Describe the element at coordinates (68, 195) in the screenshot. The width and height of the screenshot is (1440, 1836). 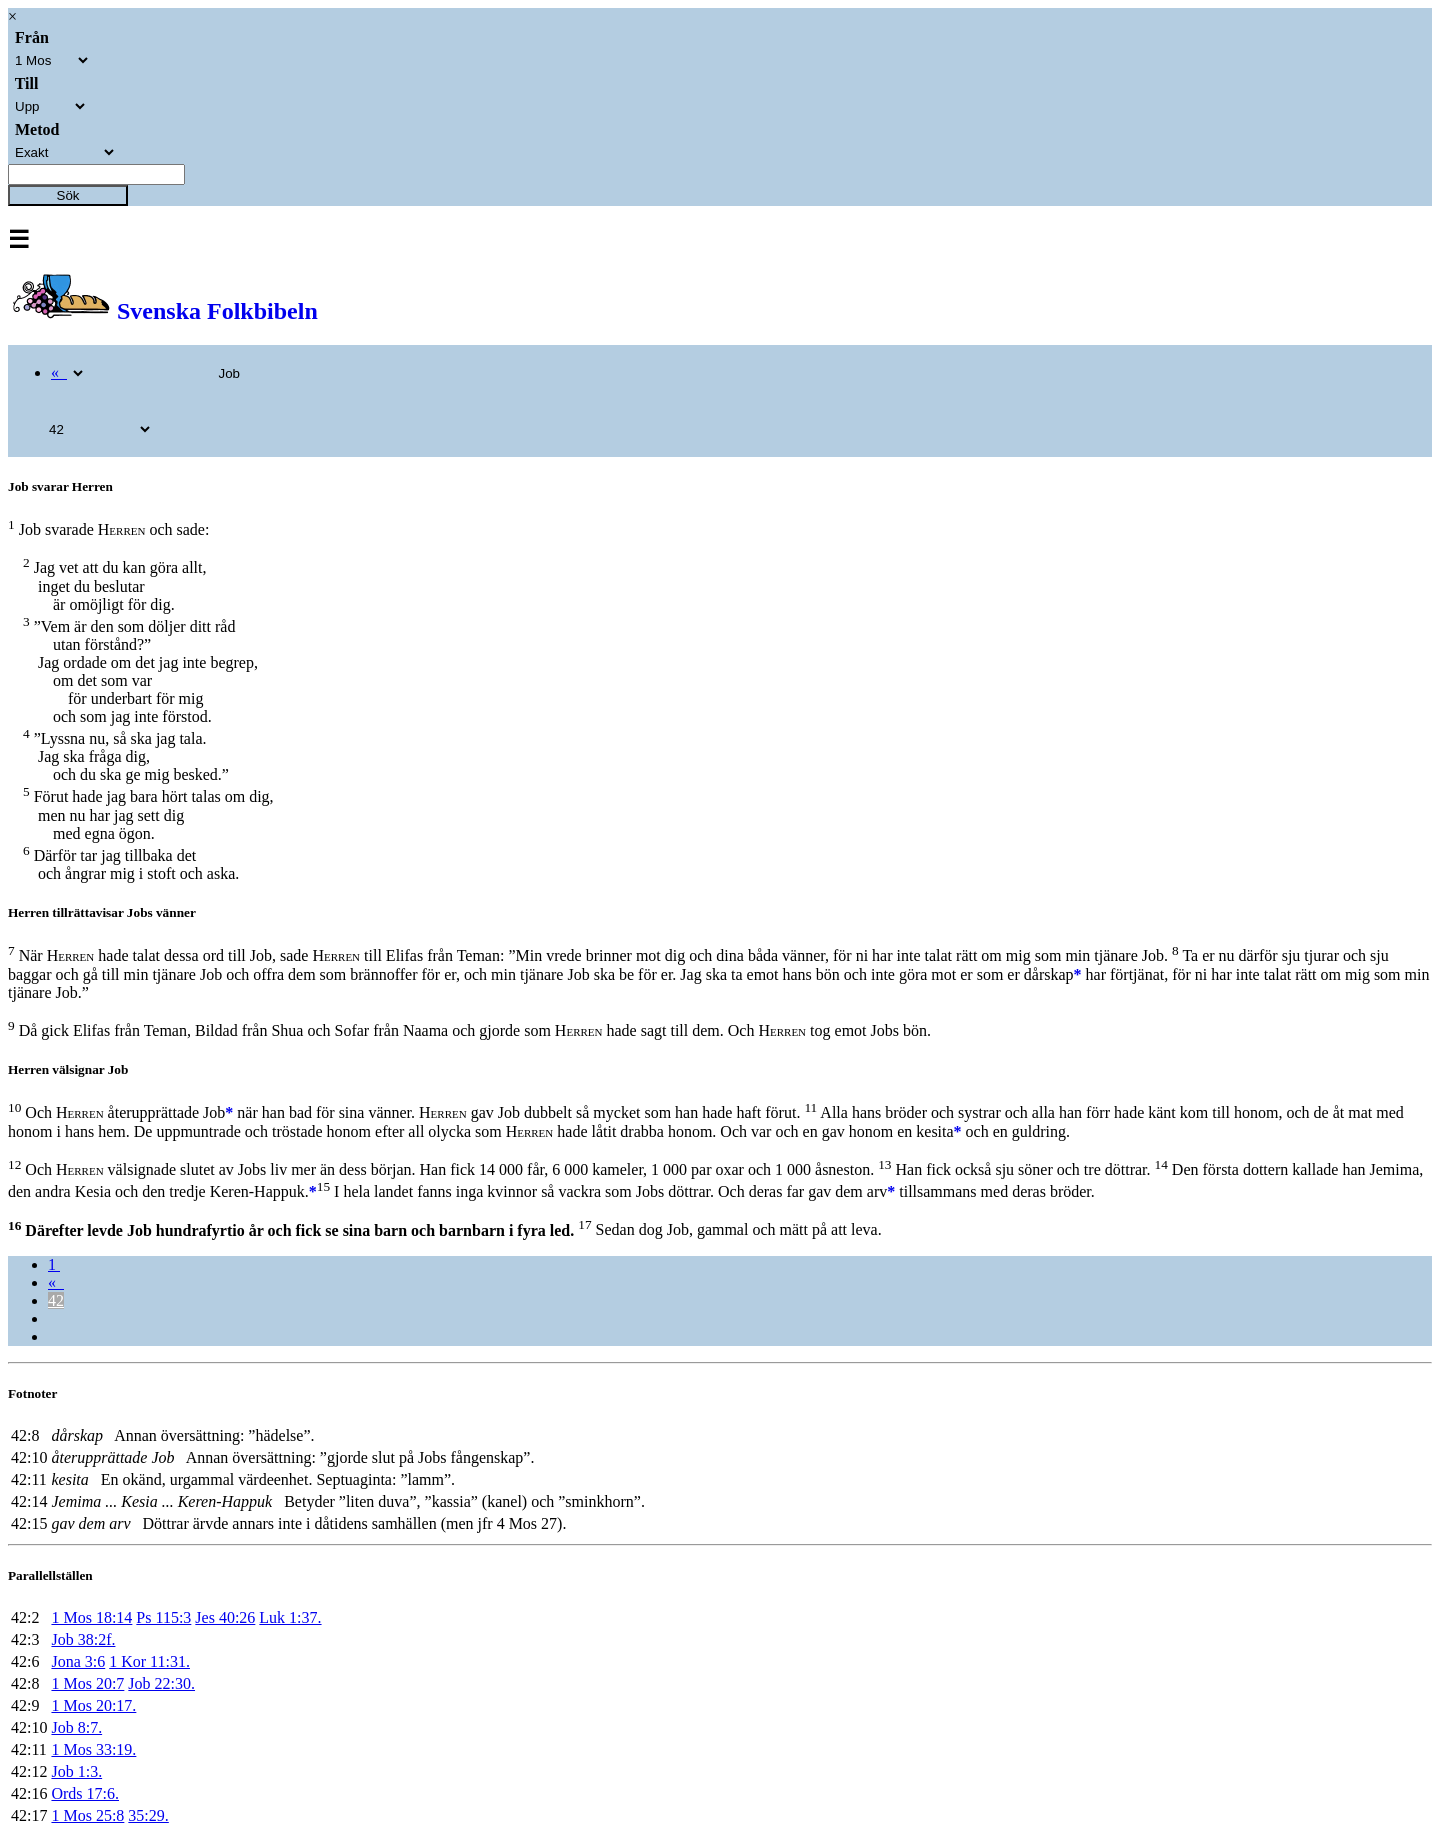
I see `Sök` at that location.